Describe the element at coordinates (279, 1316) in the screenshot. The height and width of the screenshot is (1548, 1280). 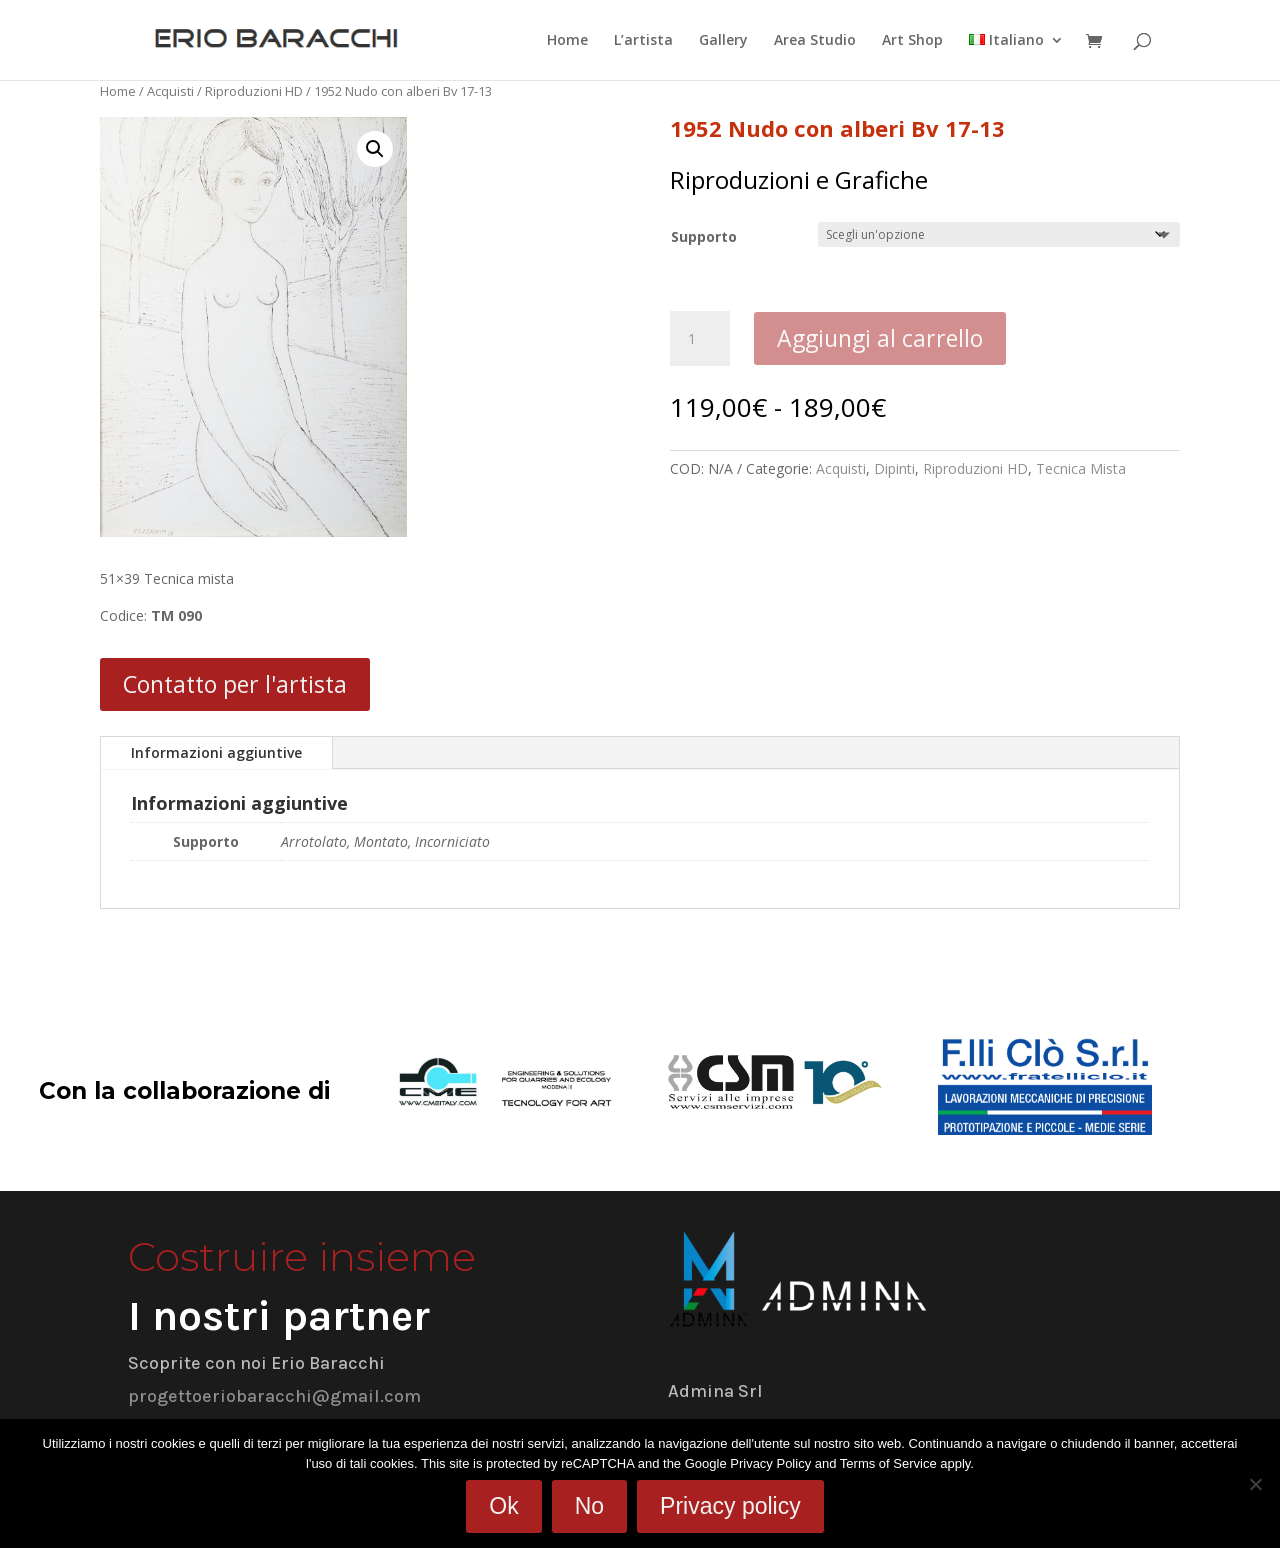
I see `I nostri partner` at that location.